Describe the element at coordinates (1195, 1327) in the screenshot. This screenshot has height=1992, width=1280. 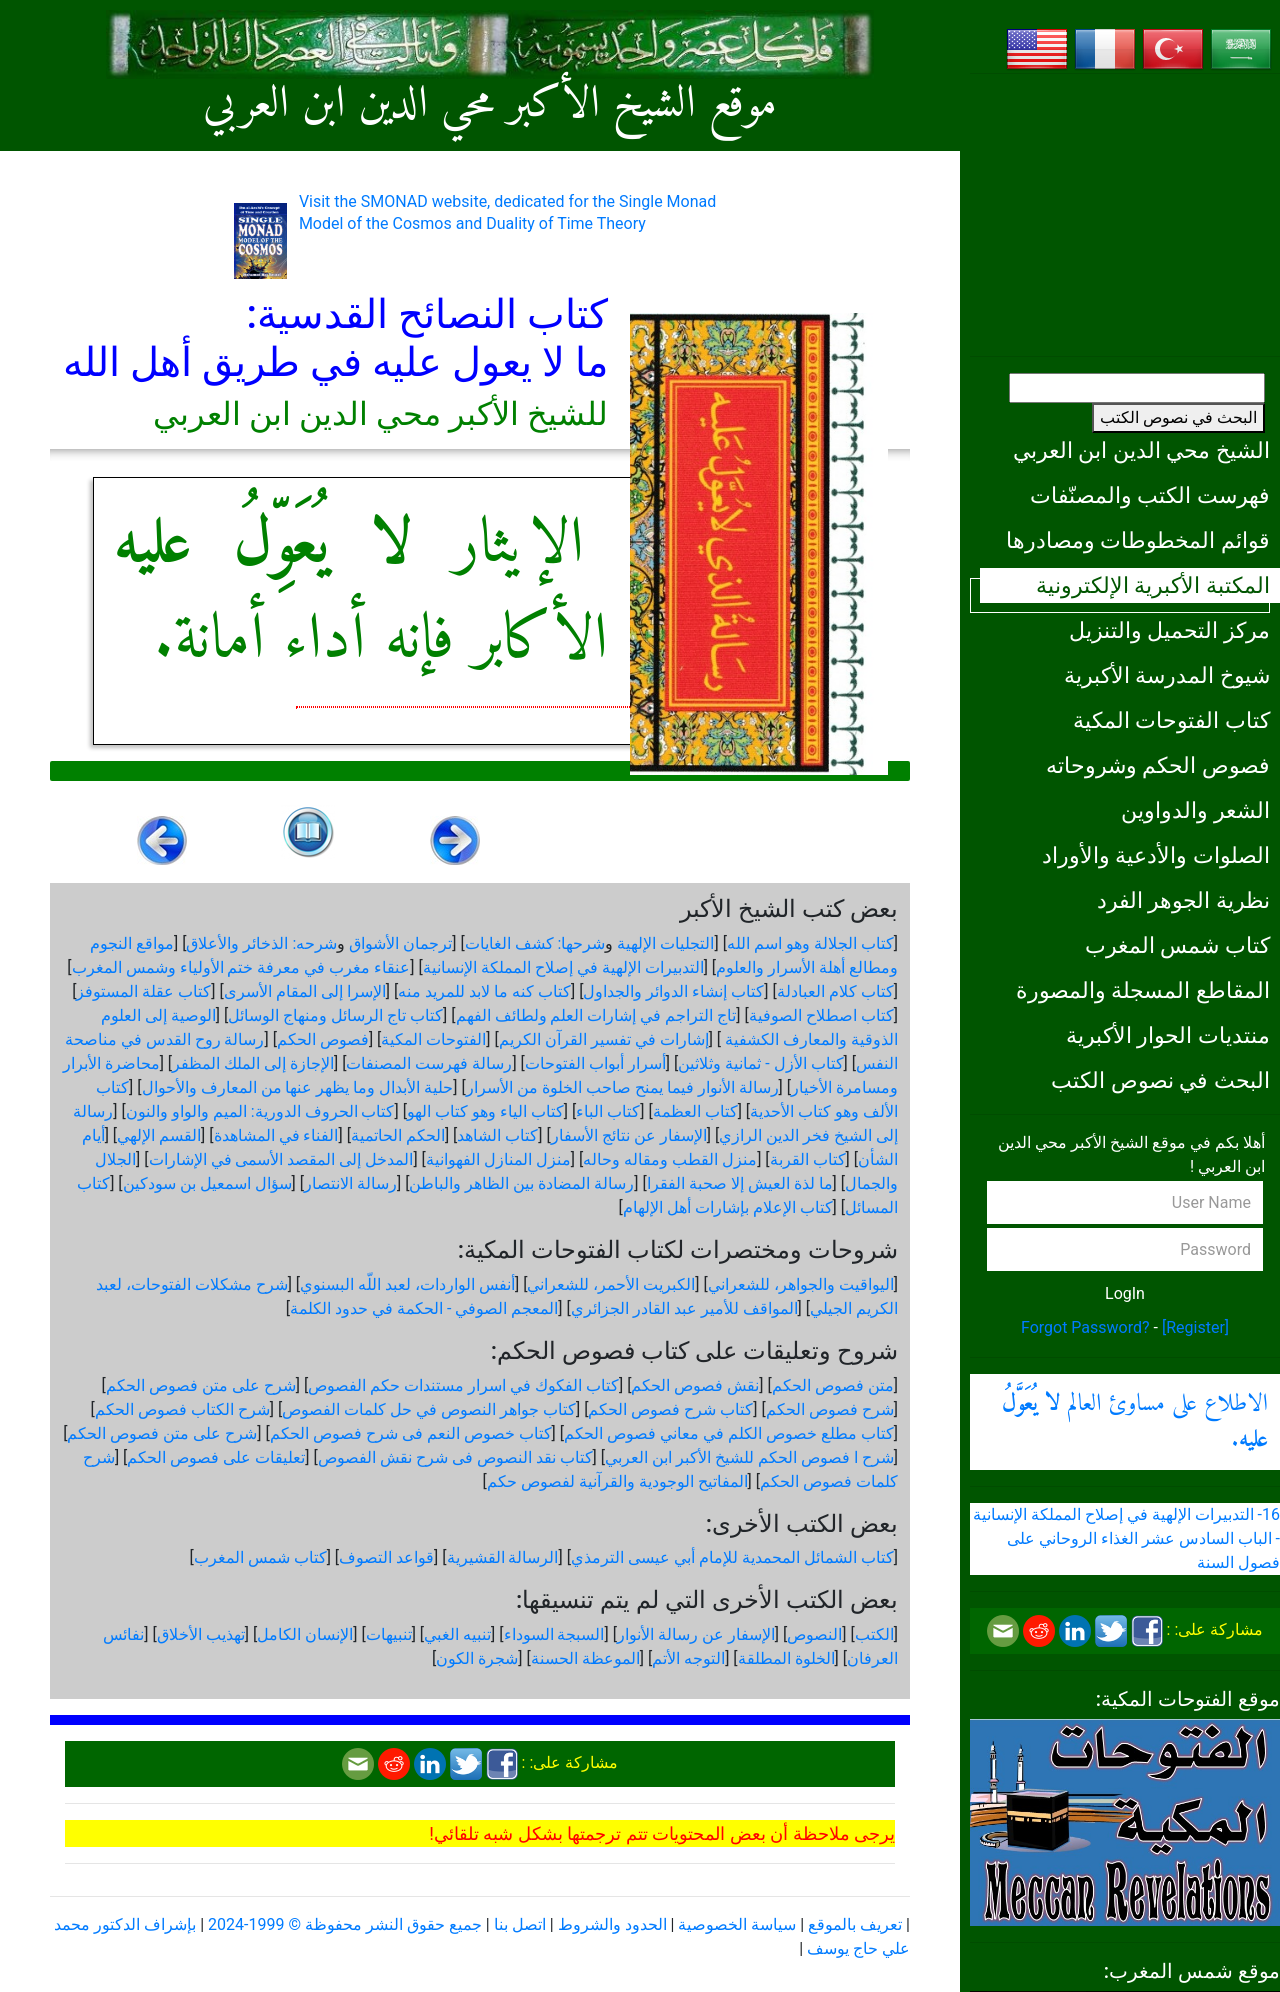
I see `[Register]` at that location.